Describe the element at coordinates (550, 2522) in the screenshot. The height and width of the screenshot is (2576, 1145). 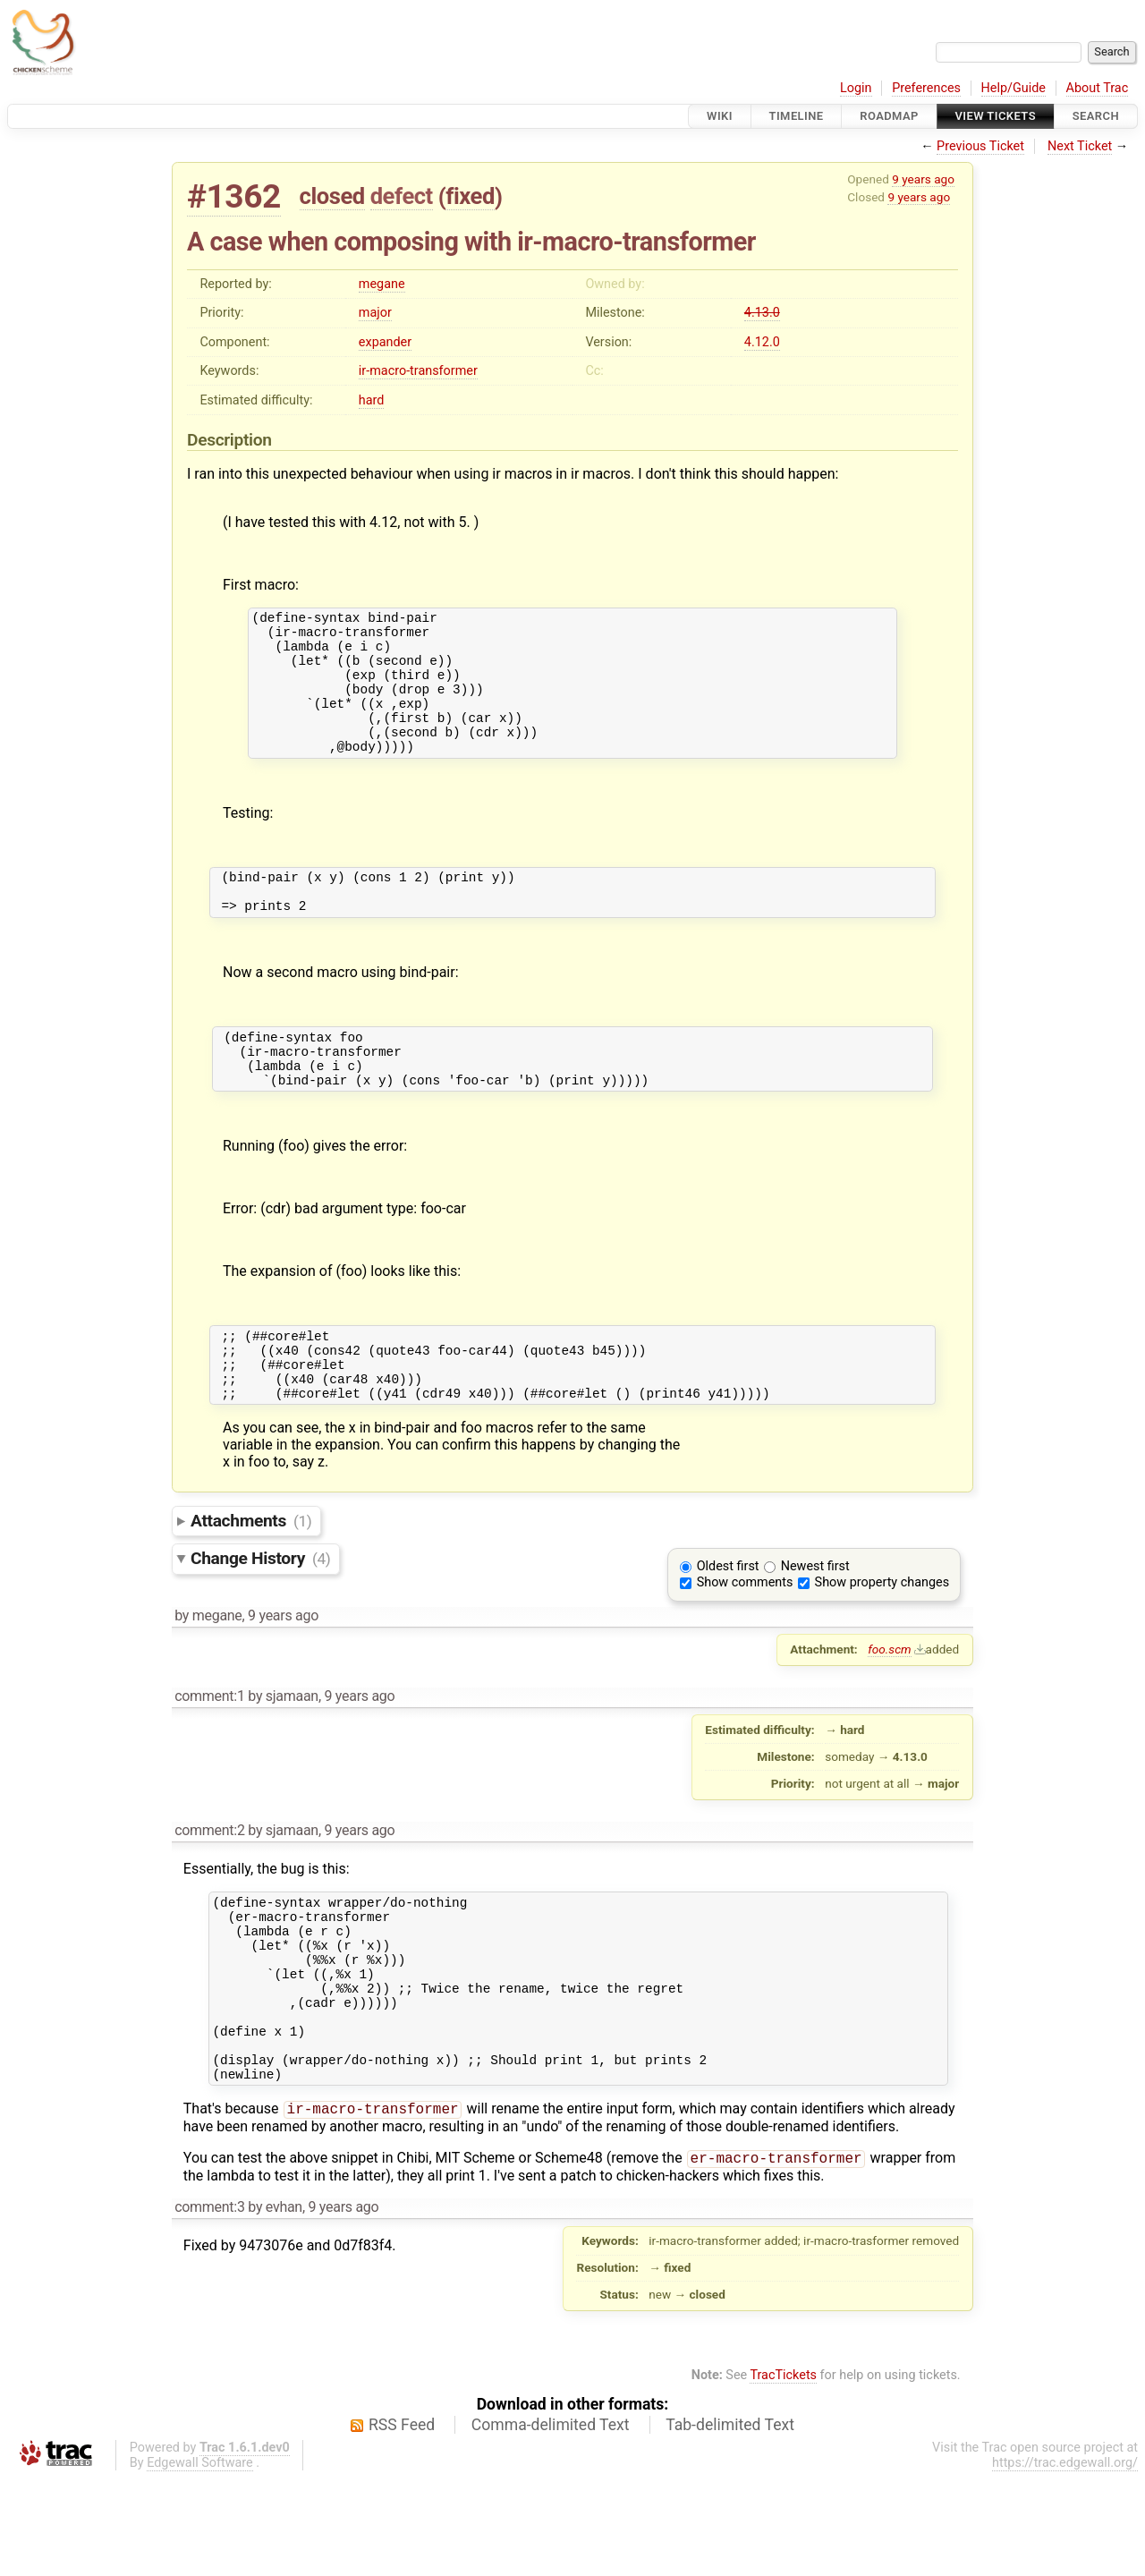
I see `Comma-delimited Text` at that location.